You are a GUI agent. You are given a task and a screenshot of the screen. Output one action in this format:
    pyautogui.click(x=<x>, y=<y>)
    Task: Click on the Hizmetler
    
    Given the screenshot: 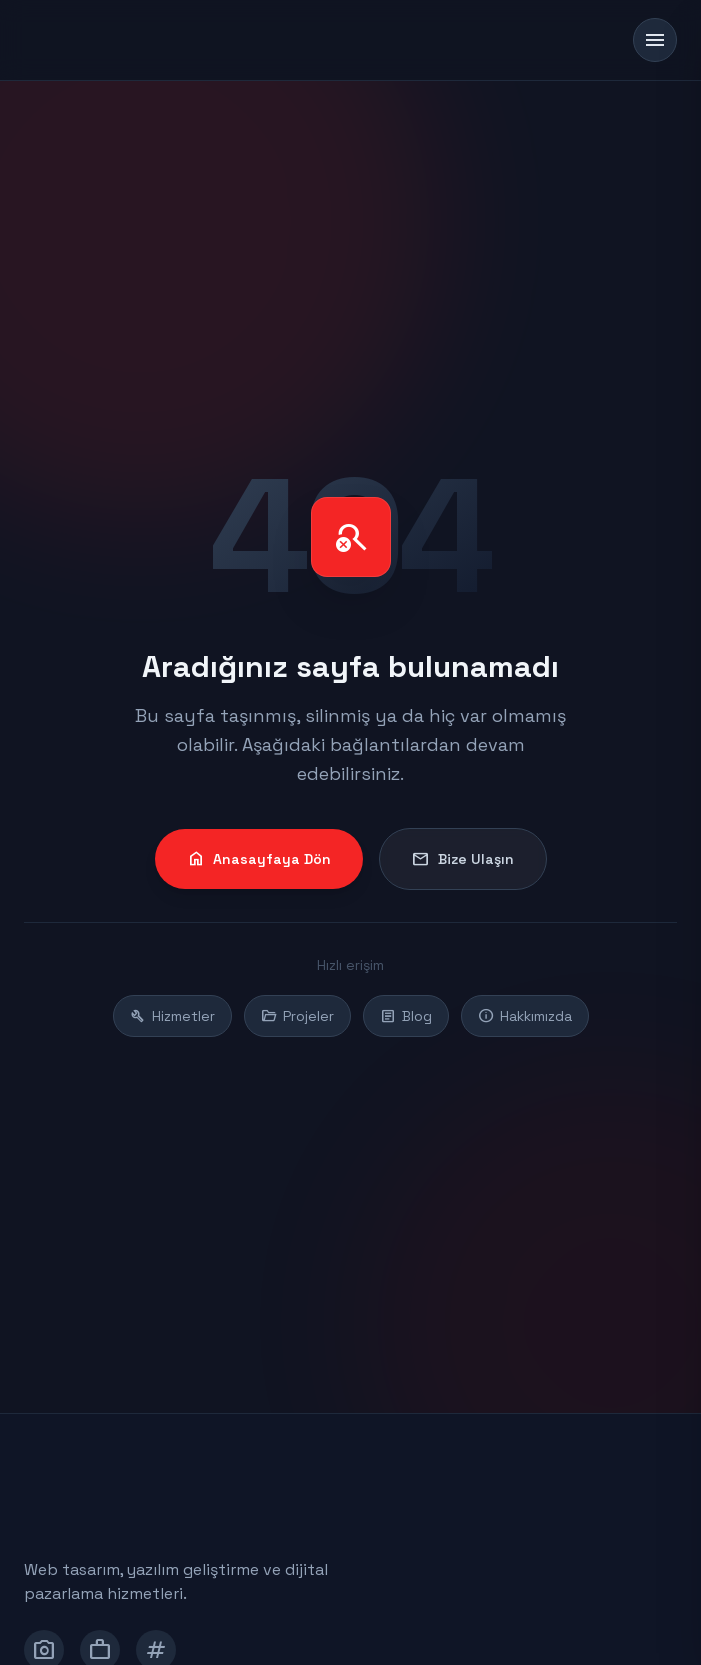 What is the action you would take?
    pyautogui.click(x=172, y=1016)
    